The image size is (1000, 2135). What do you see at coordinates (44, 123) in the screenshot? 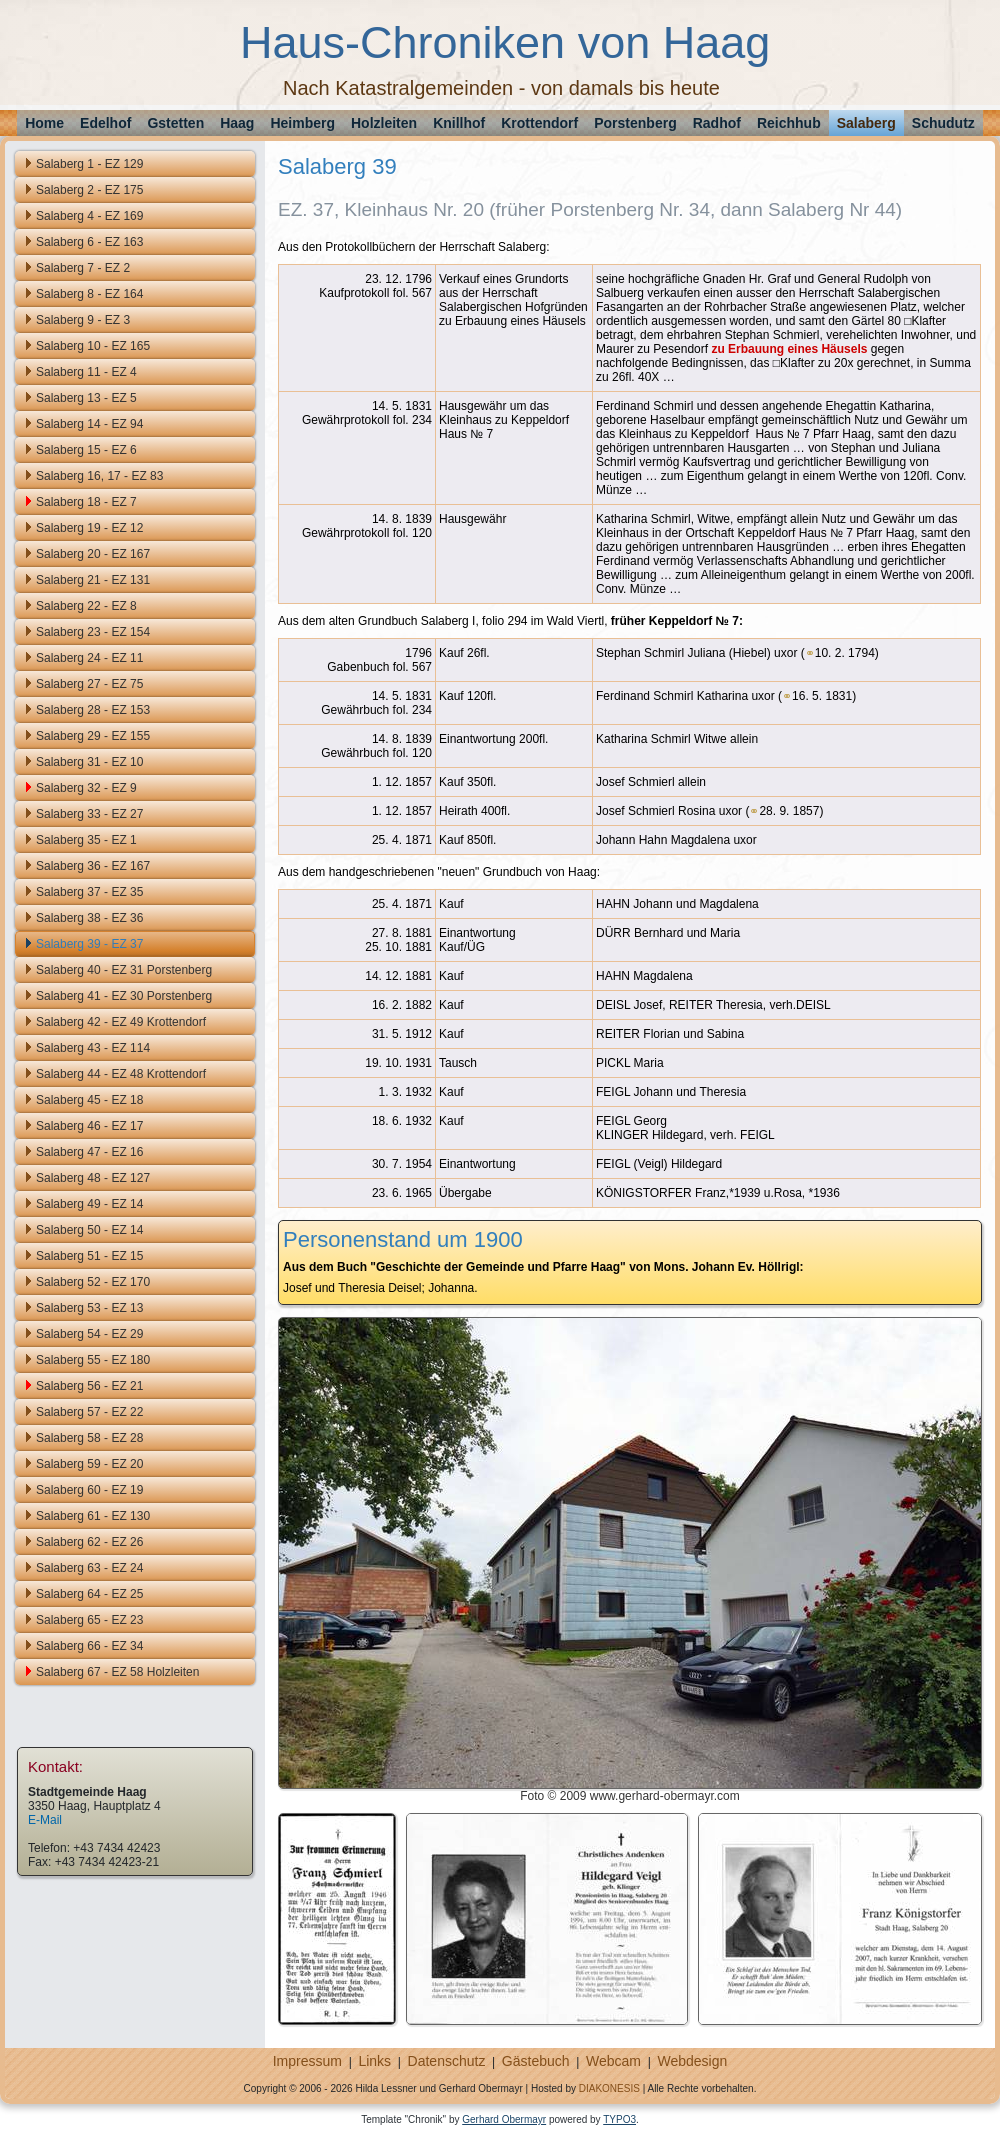
I see `Home` at bounding box center [44, 123].